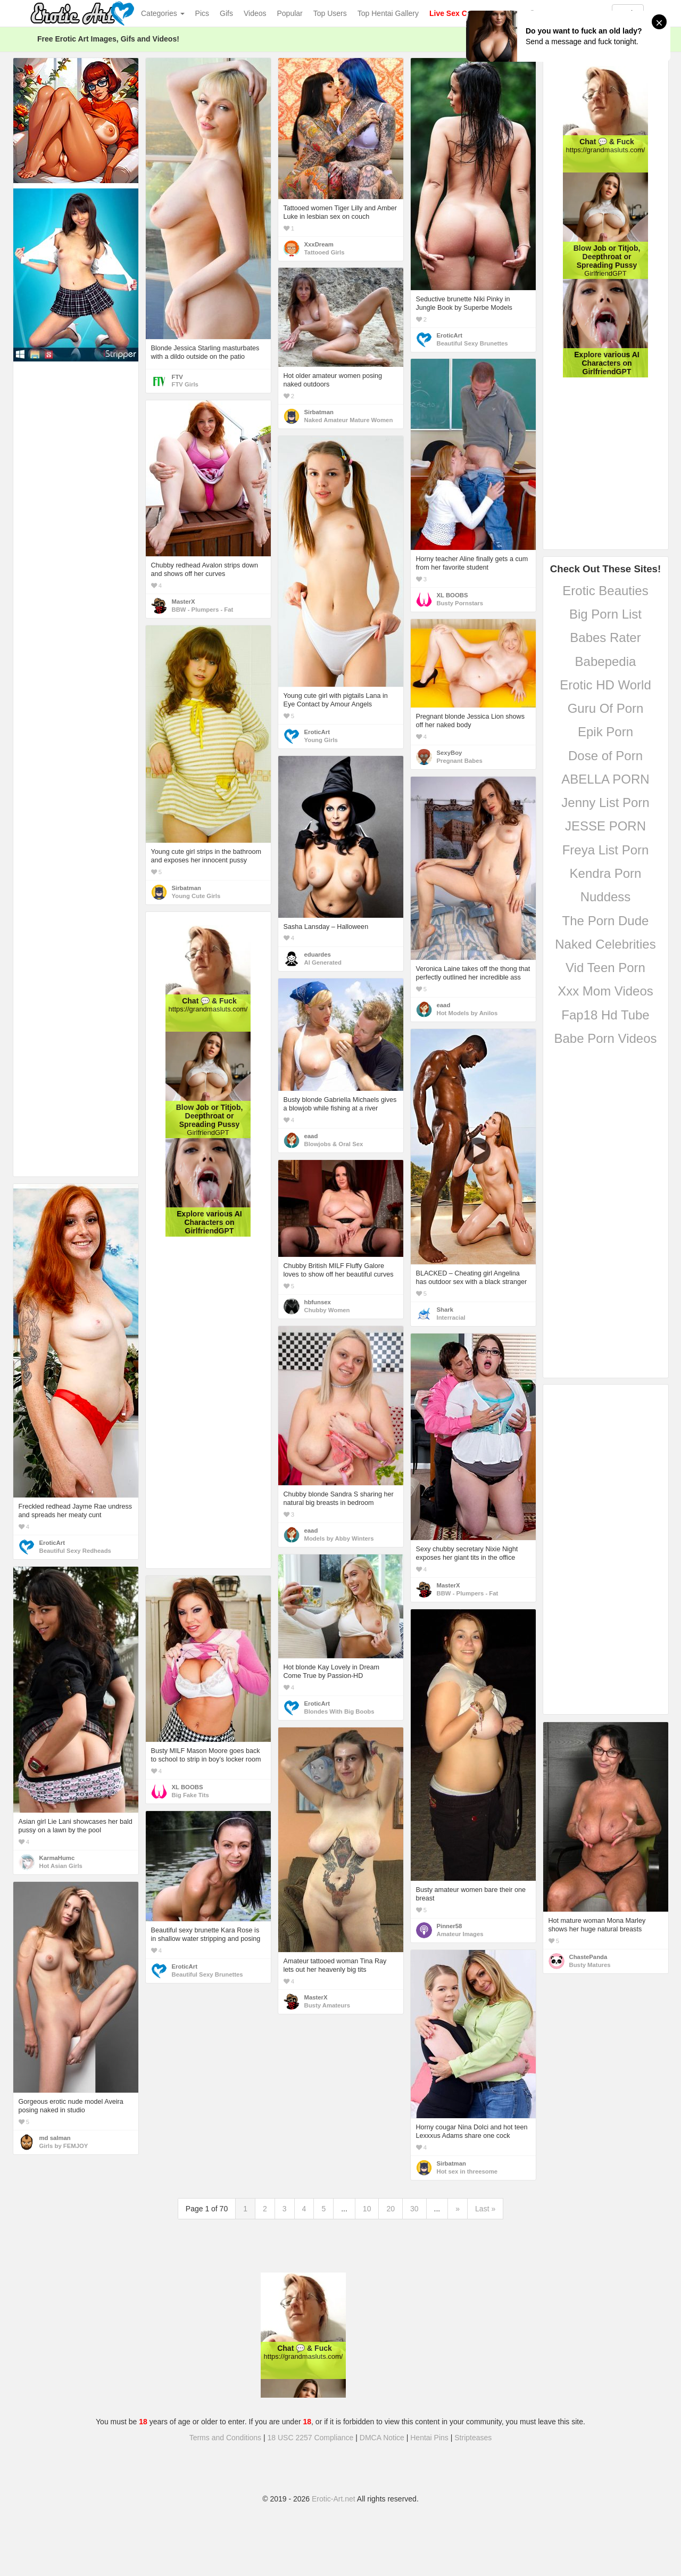  Describe the element at coordinates (414, 2208) in the screenshot. I see `30` at that location.